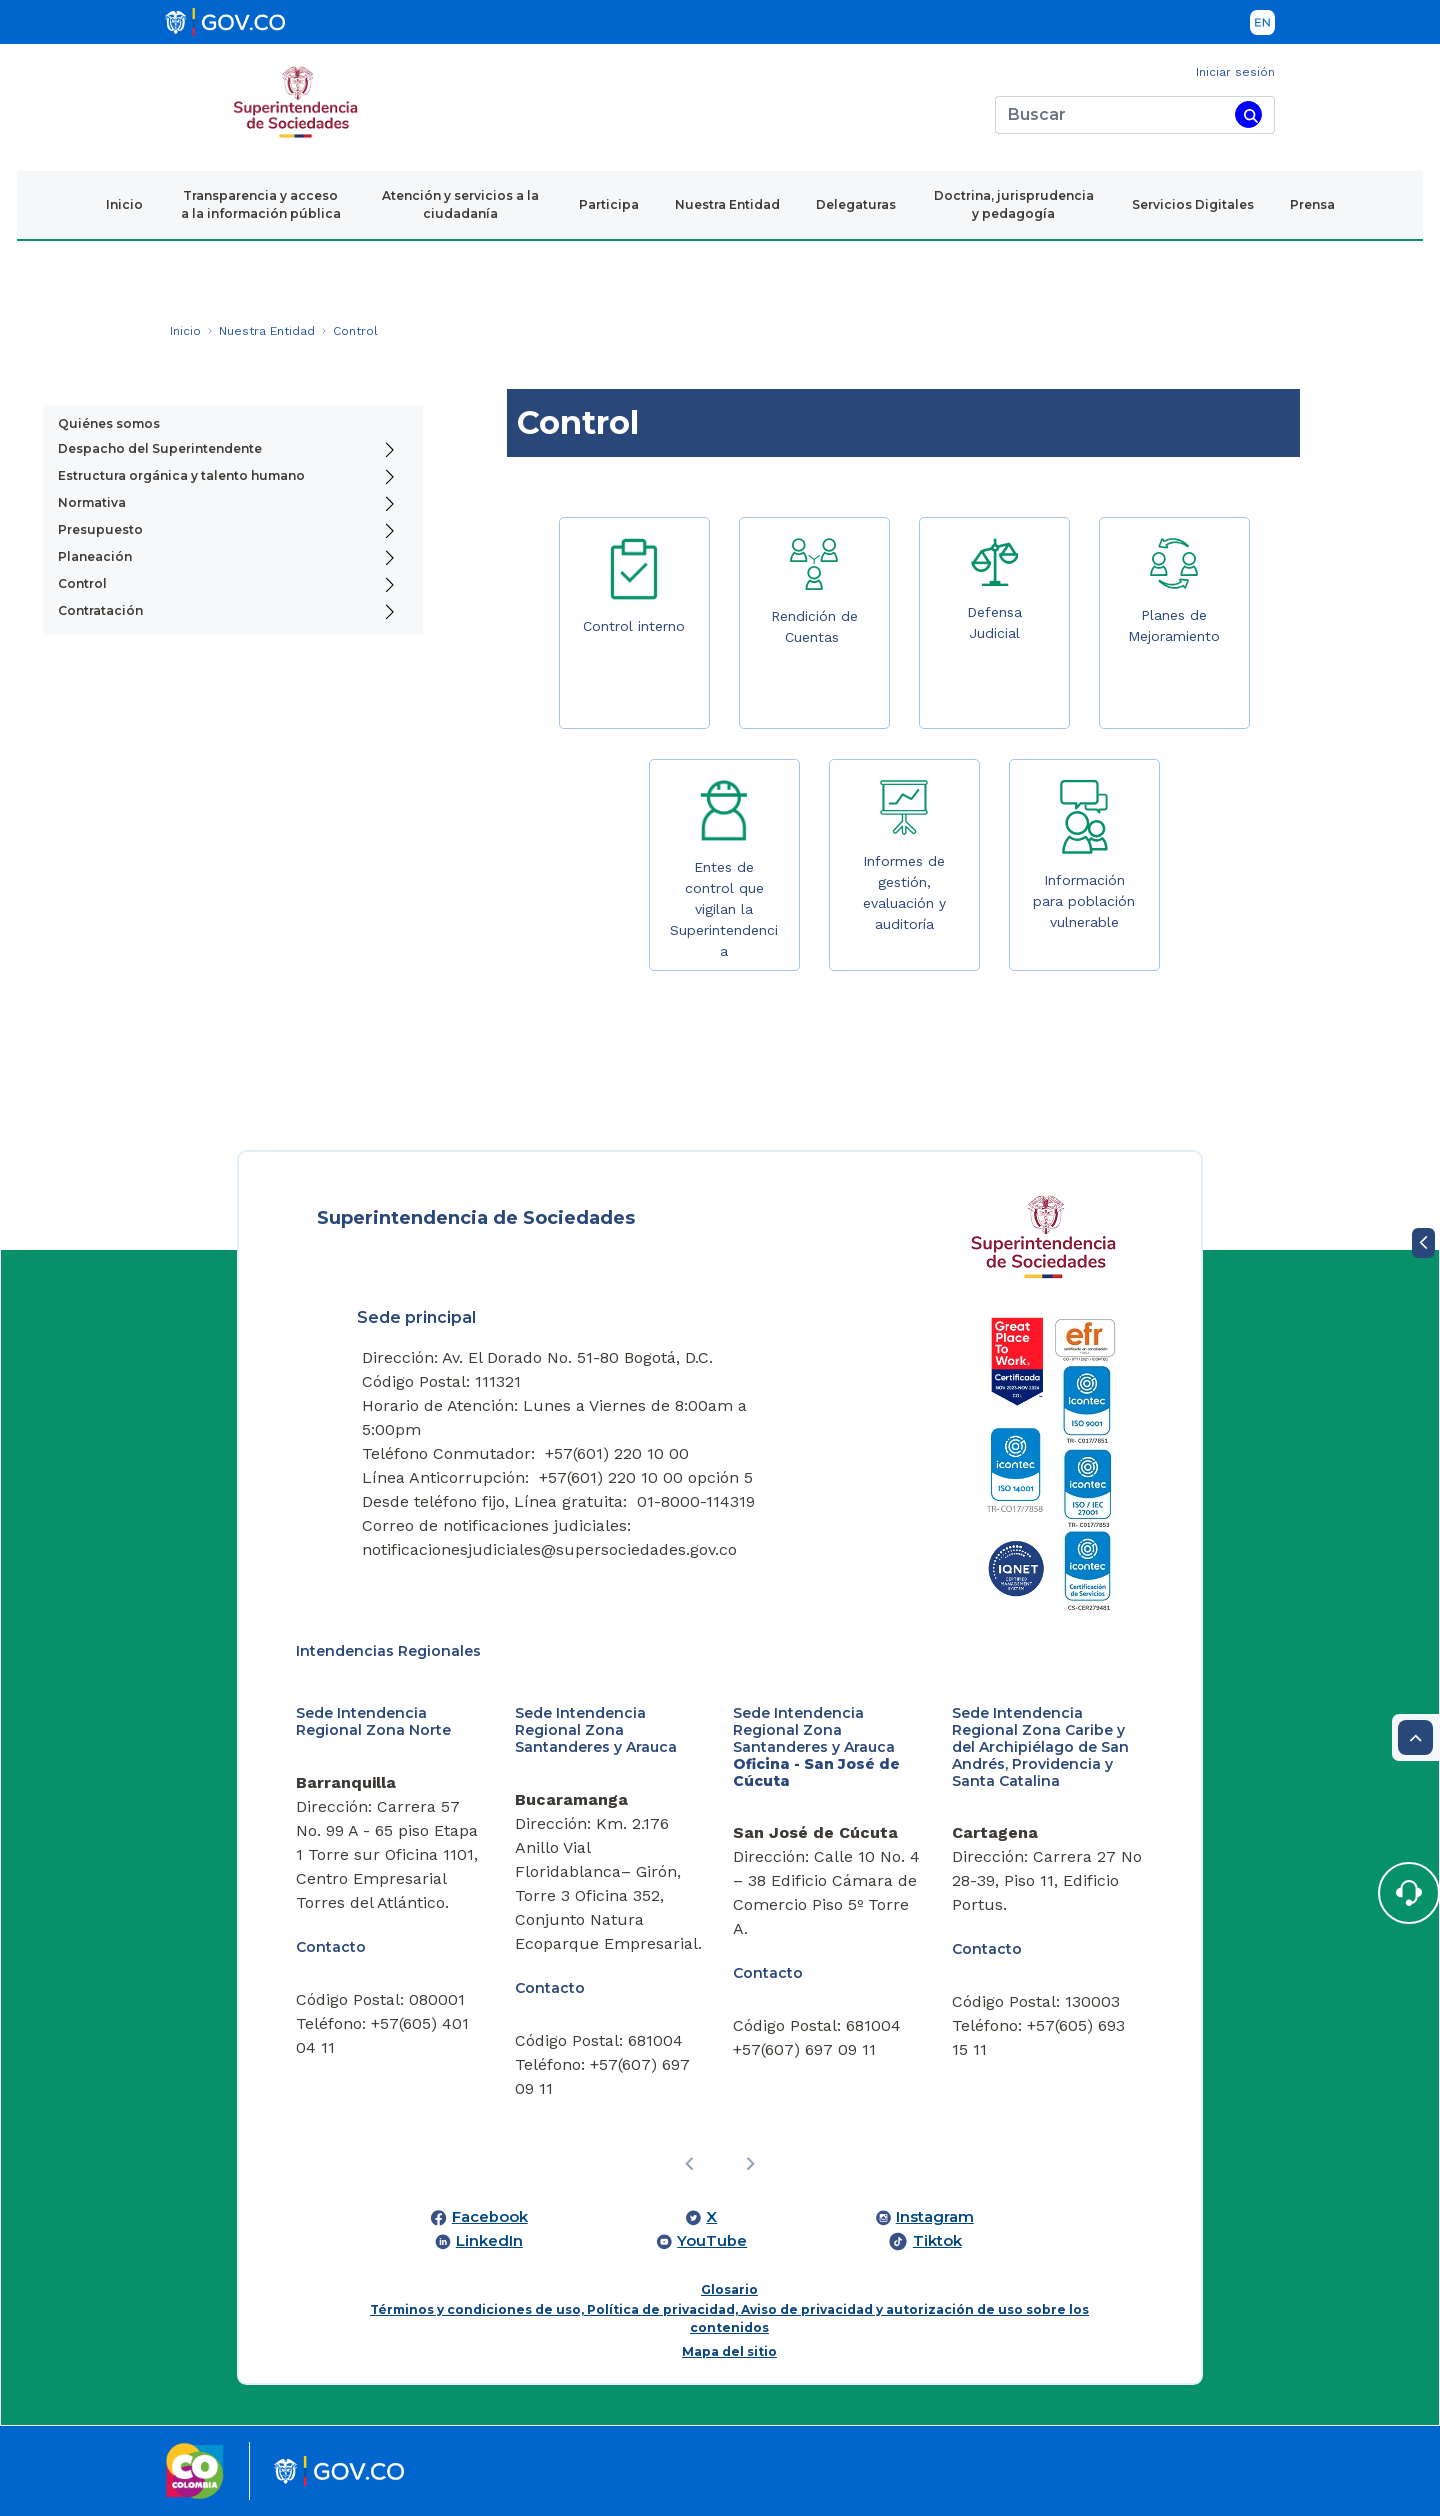  What do you see at coordinates (727, 204) in the screenshot?
I see `Nuestra Entidad` at bounding box center [727, 204].